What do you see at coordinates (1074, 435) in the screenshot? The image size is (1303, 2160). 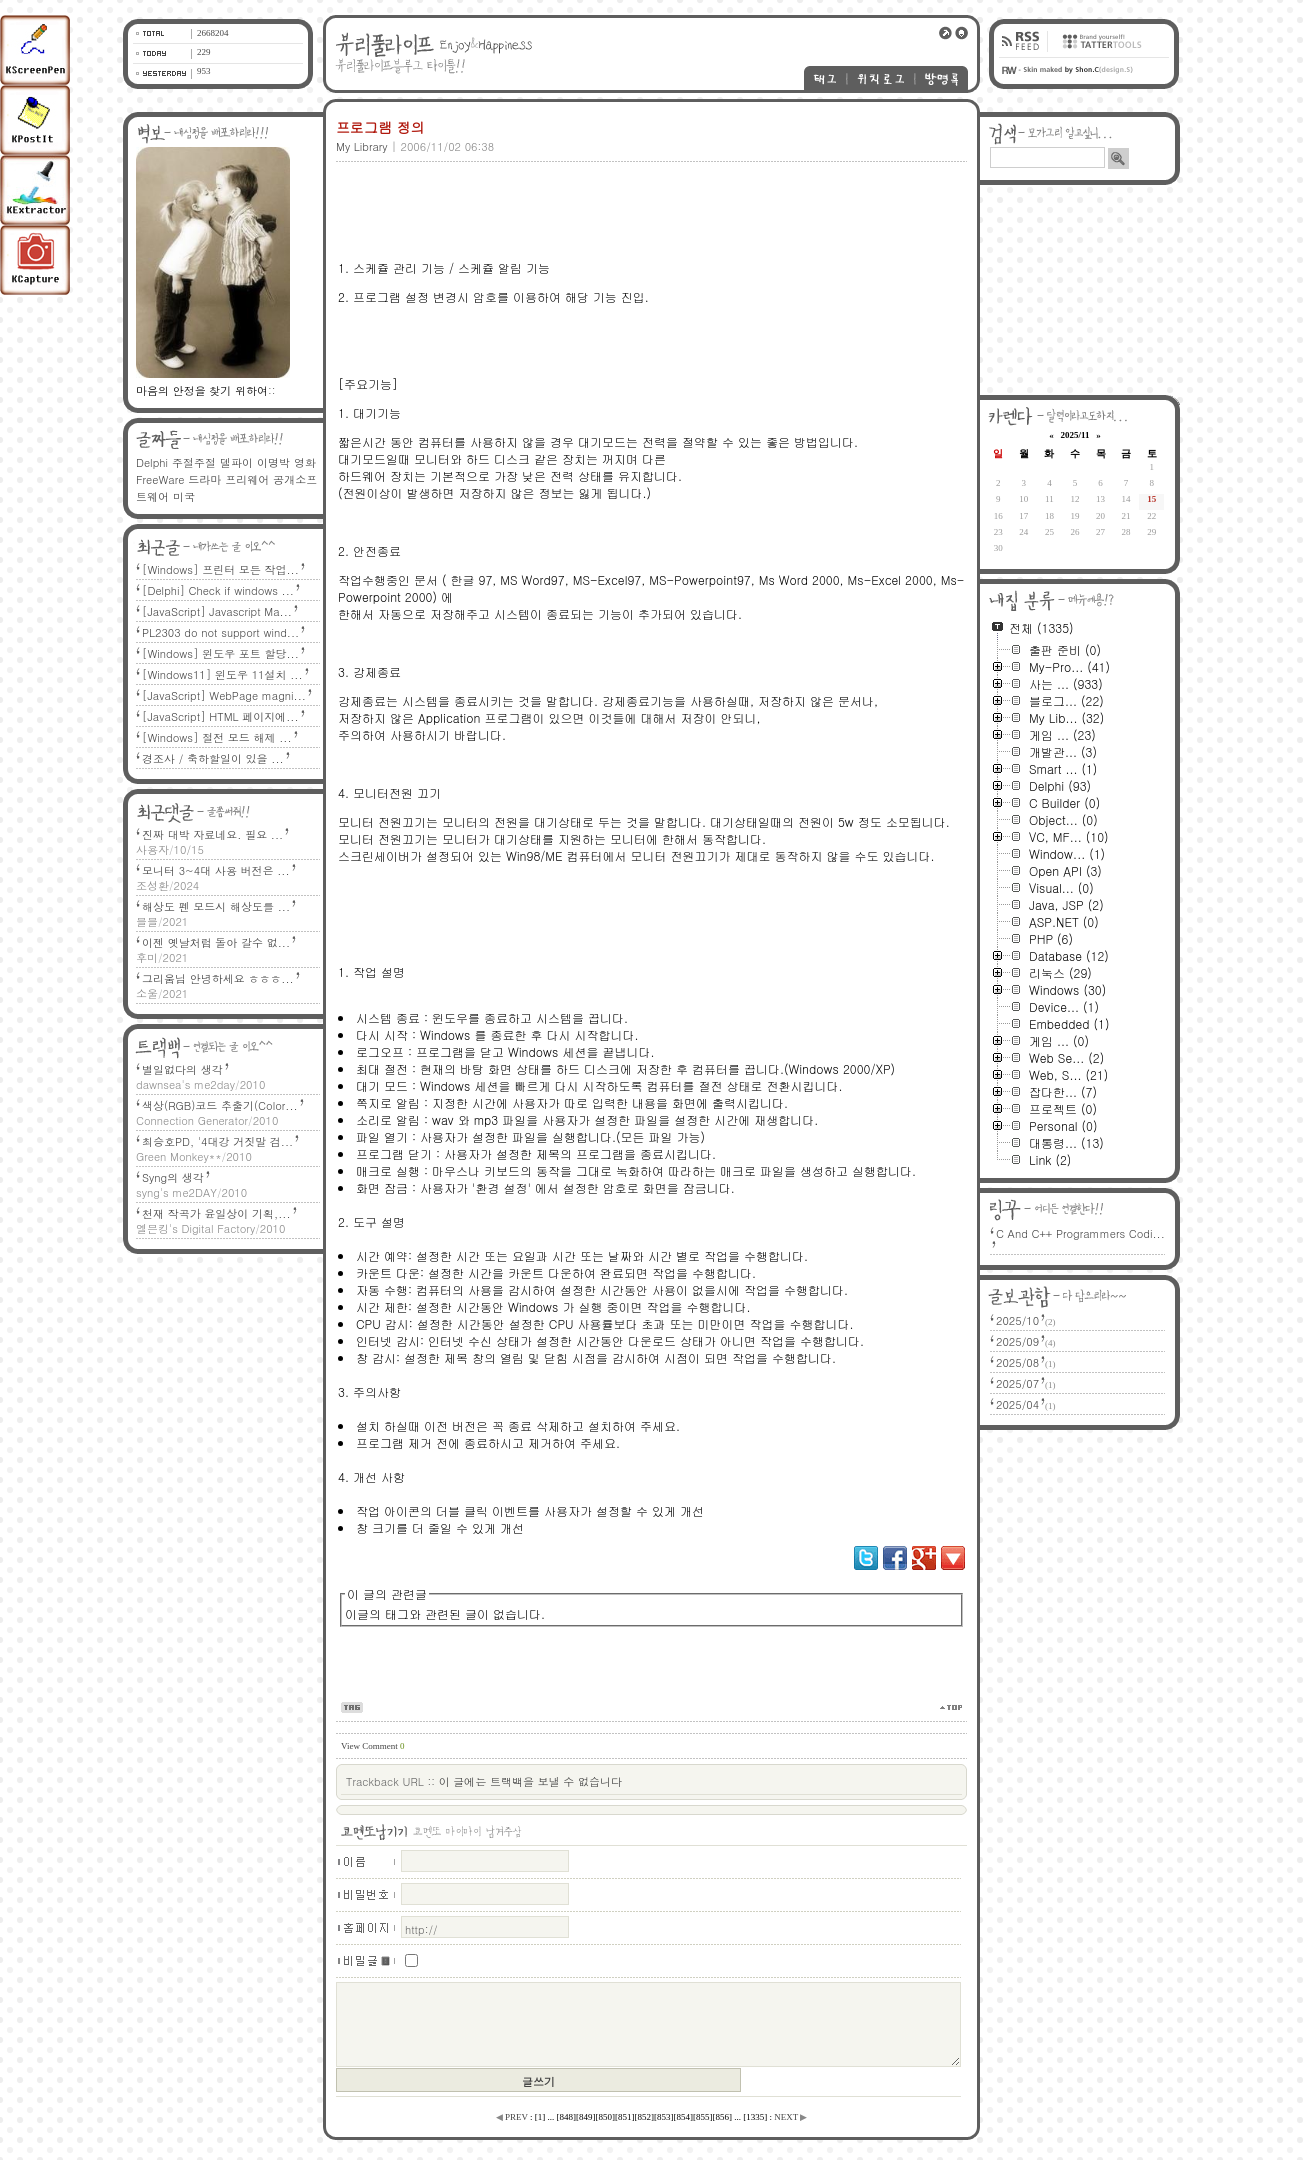 I see `2025/11` at bounding box center [1074, 435].